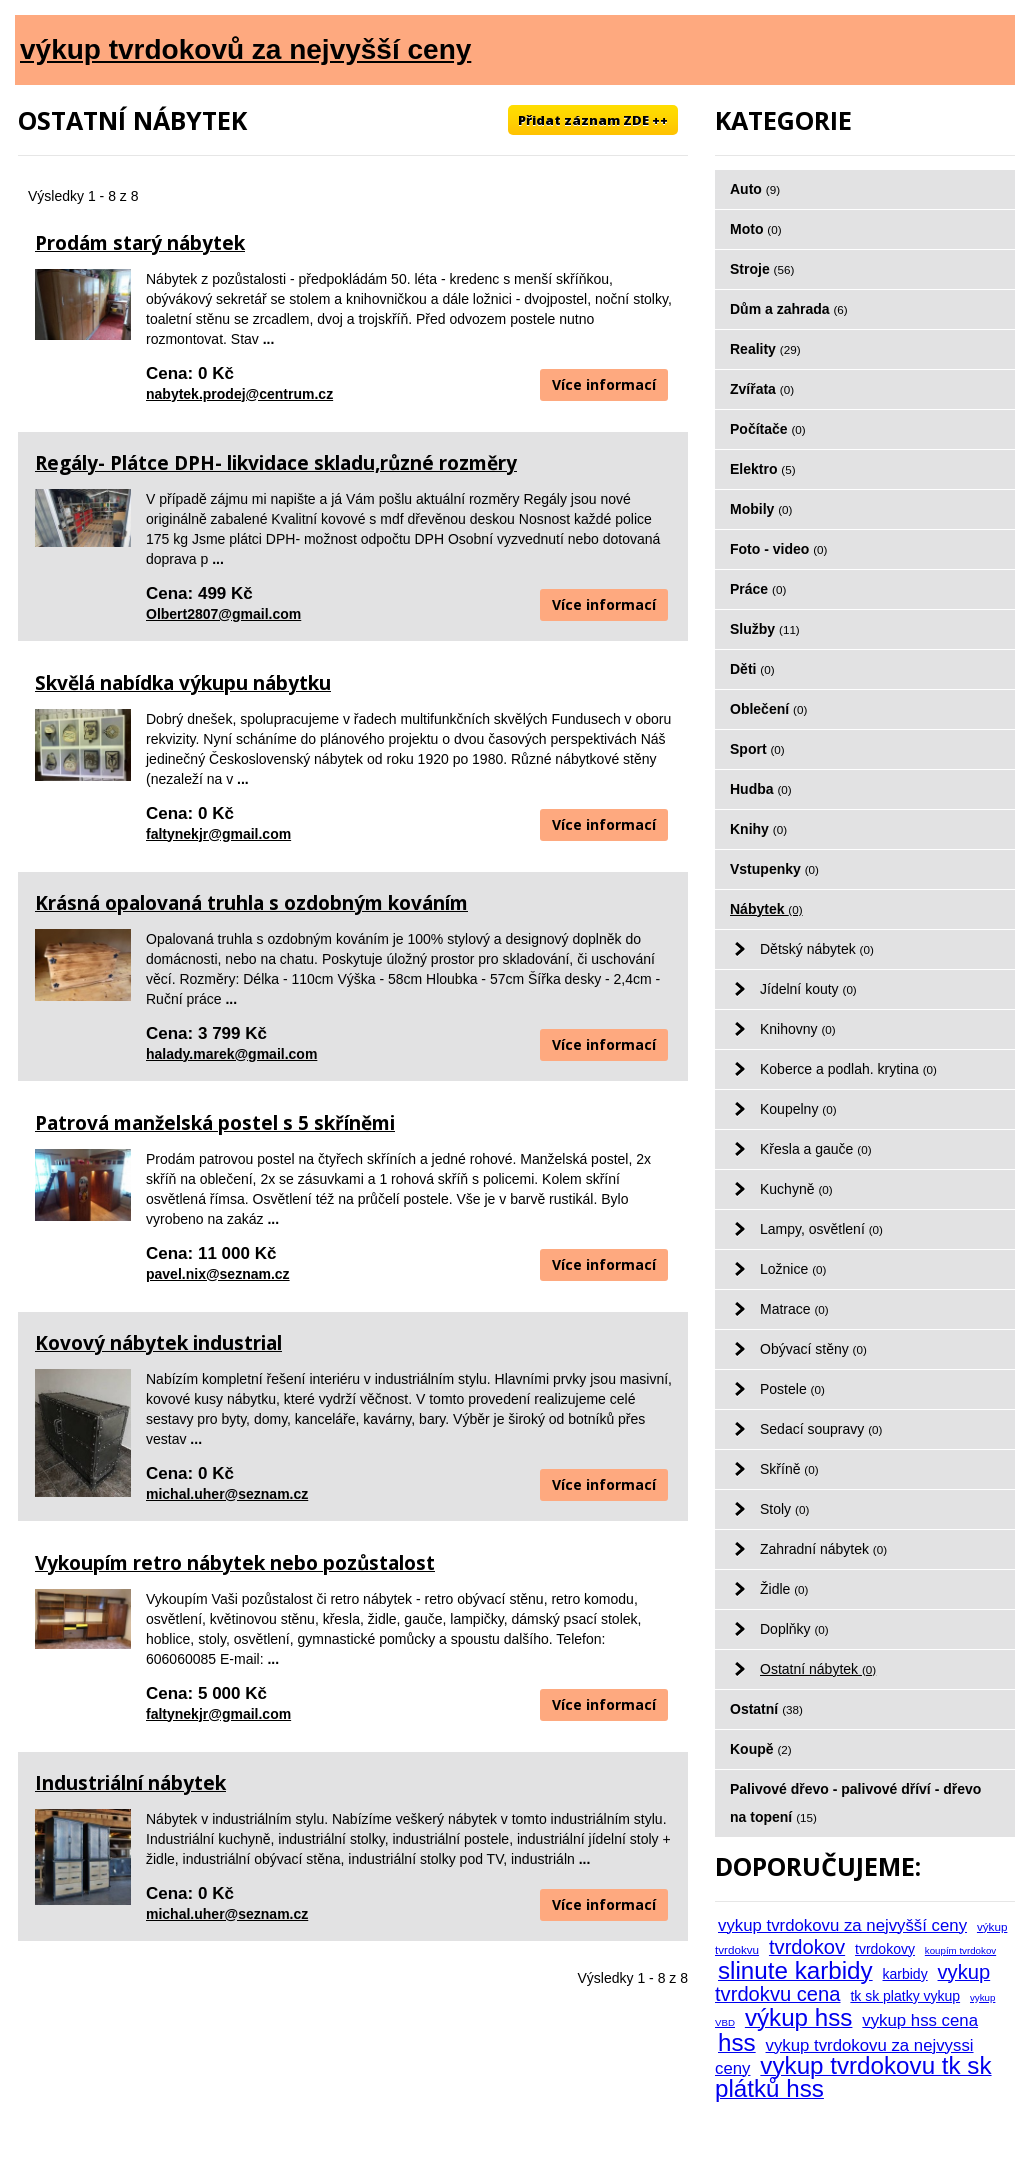 This screenshot has width=1015, height=2162. I want to click on Reality, so click(765, 349).